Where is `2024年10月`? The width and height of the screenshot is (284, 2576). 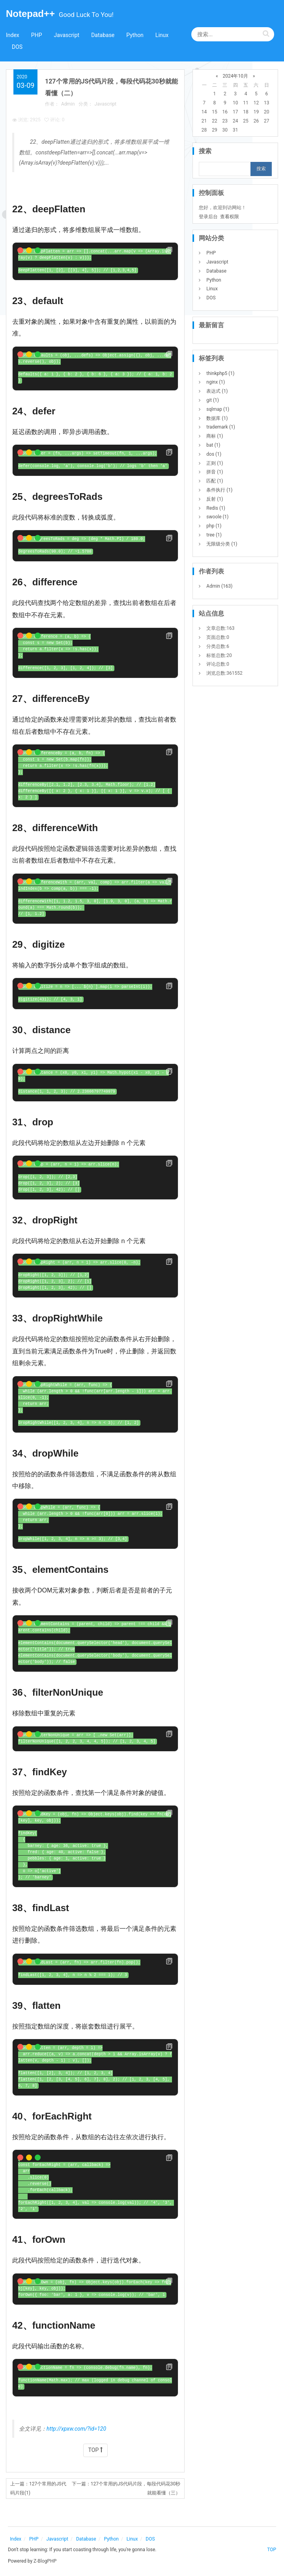
2024年10月 is located at coordinates (235, 76).